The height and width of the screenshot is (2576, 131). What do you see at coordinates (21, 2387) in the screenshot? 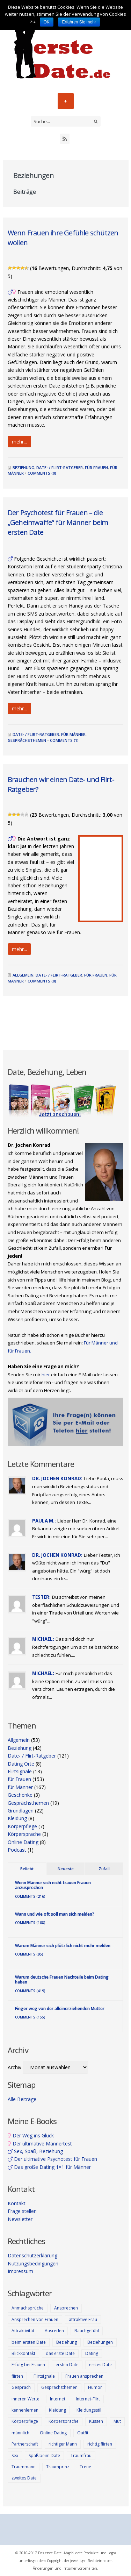
I see `Gespräch` at bounding box center [21, 2387].